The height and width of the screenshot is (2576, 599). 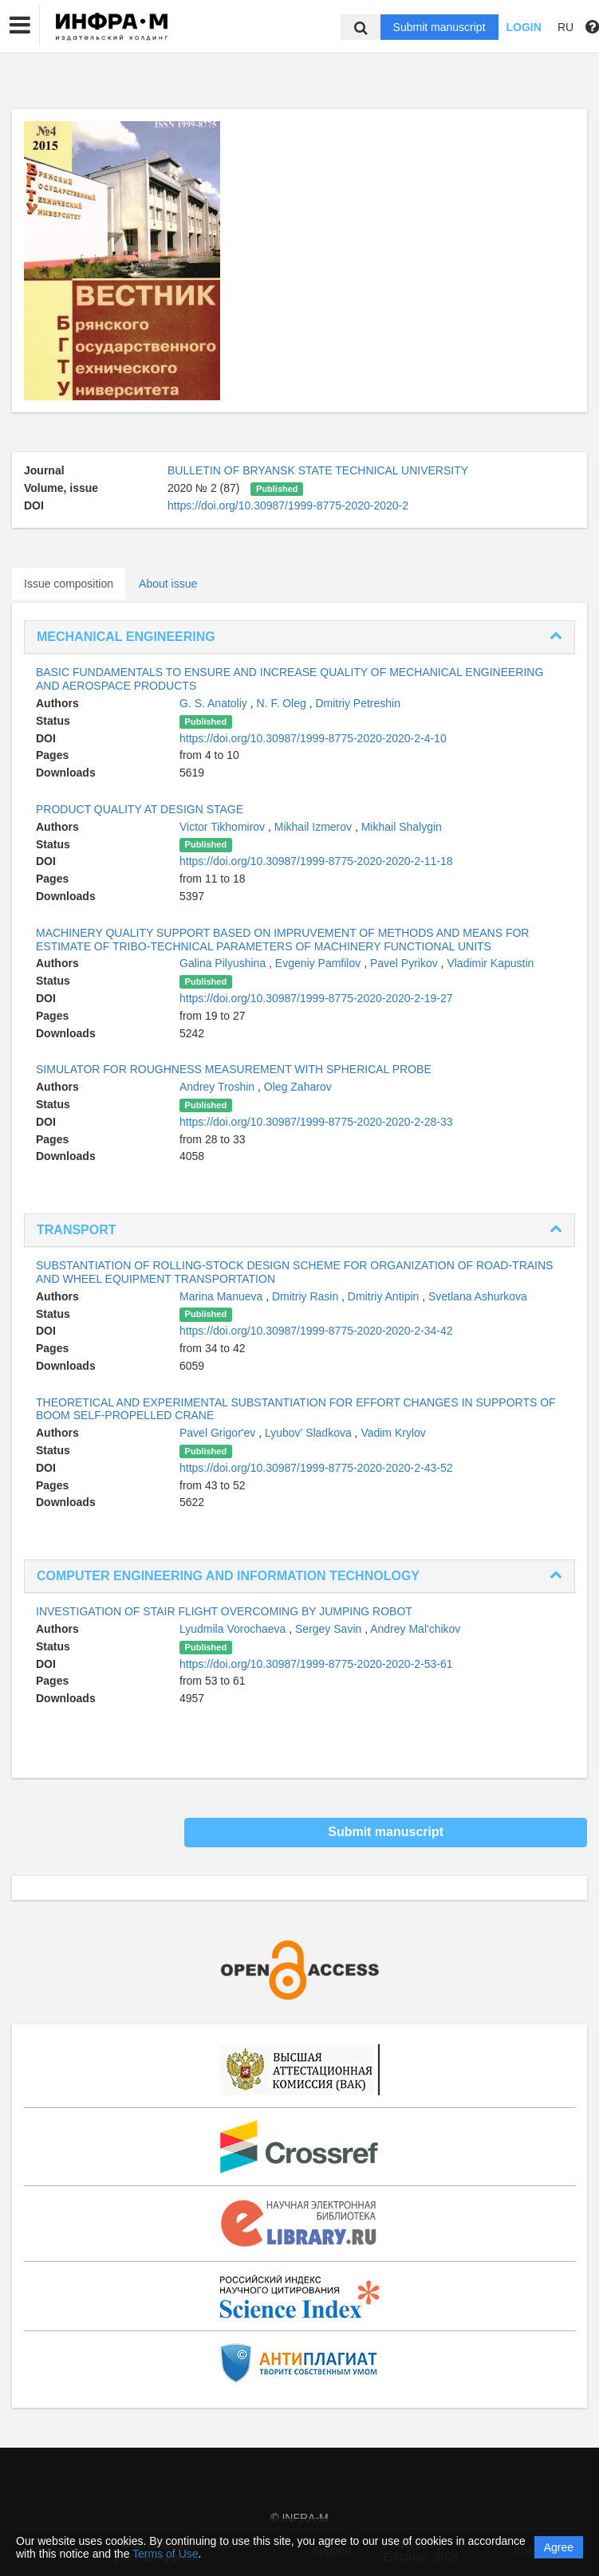 I want to click on Pavel Grigor'ev, so click(x=218, y=1432).